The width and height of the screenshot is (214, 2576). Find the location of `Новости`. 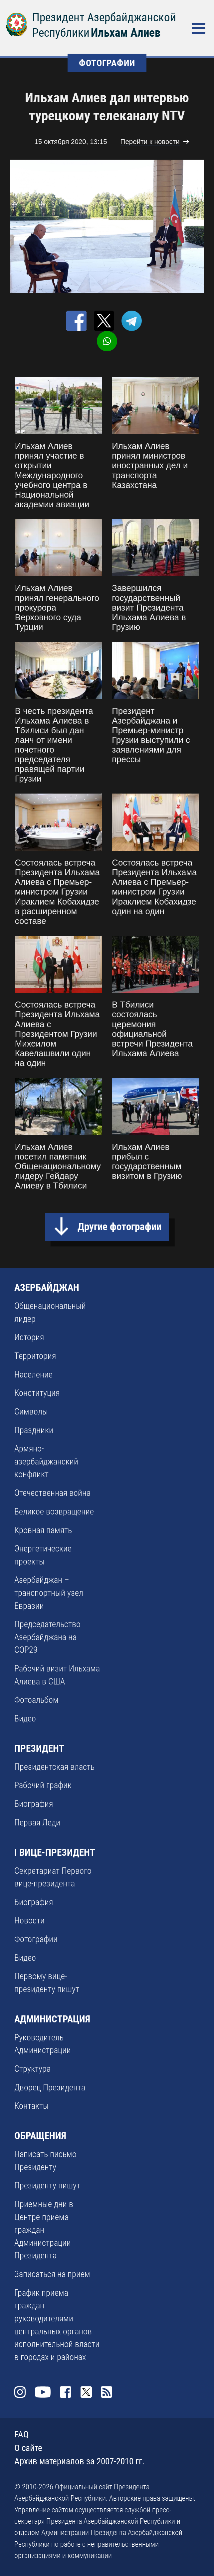

Новости is located at coordinates (29, 1920).